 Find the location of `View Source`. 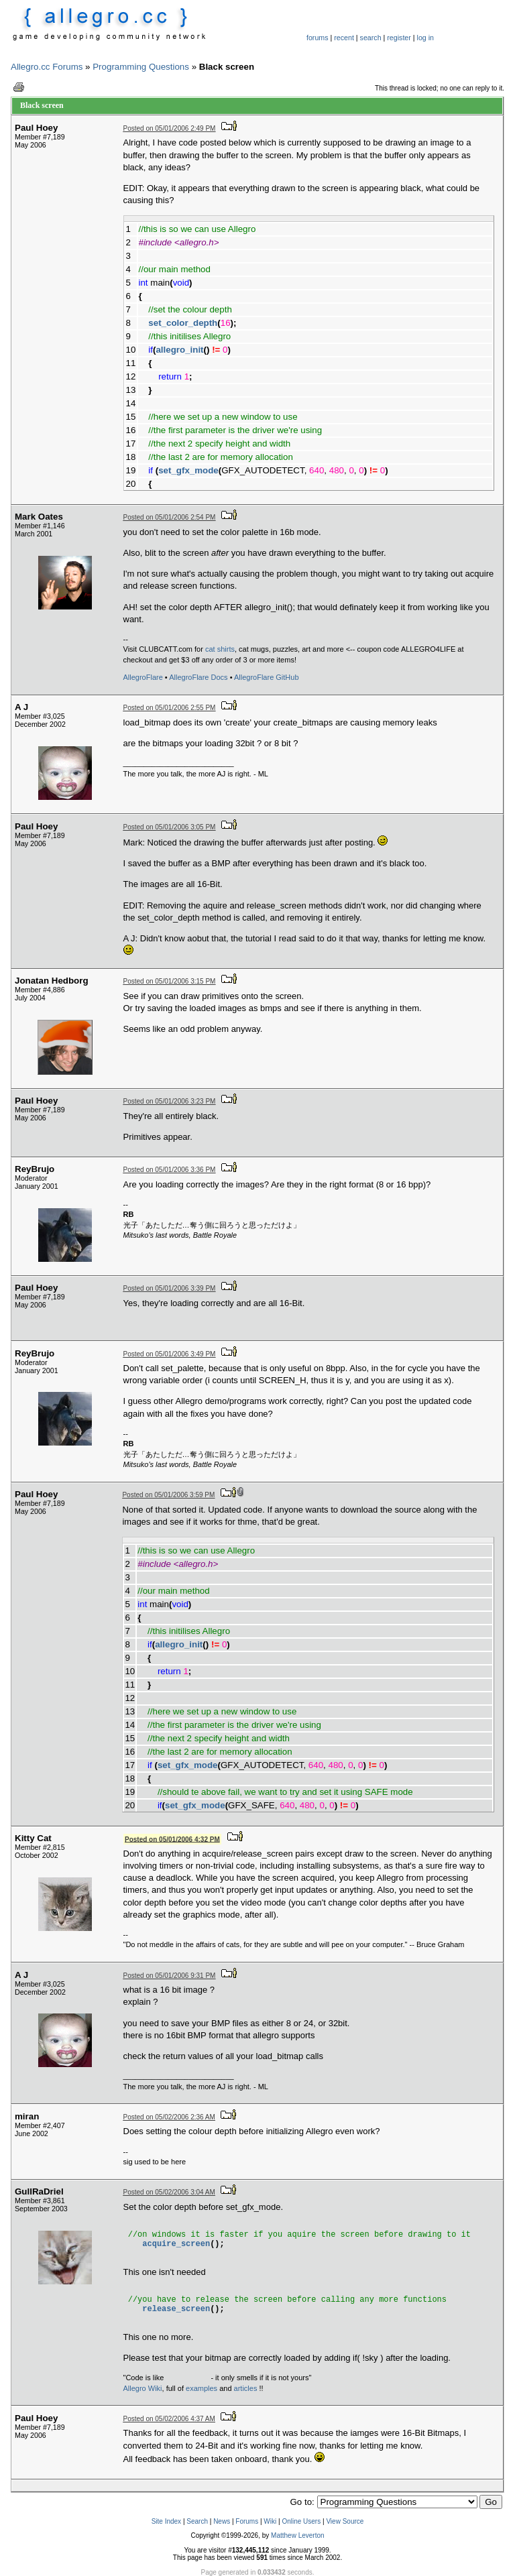

View Source is located at coordinates (344, 2521).